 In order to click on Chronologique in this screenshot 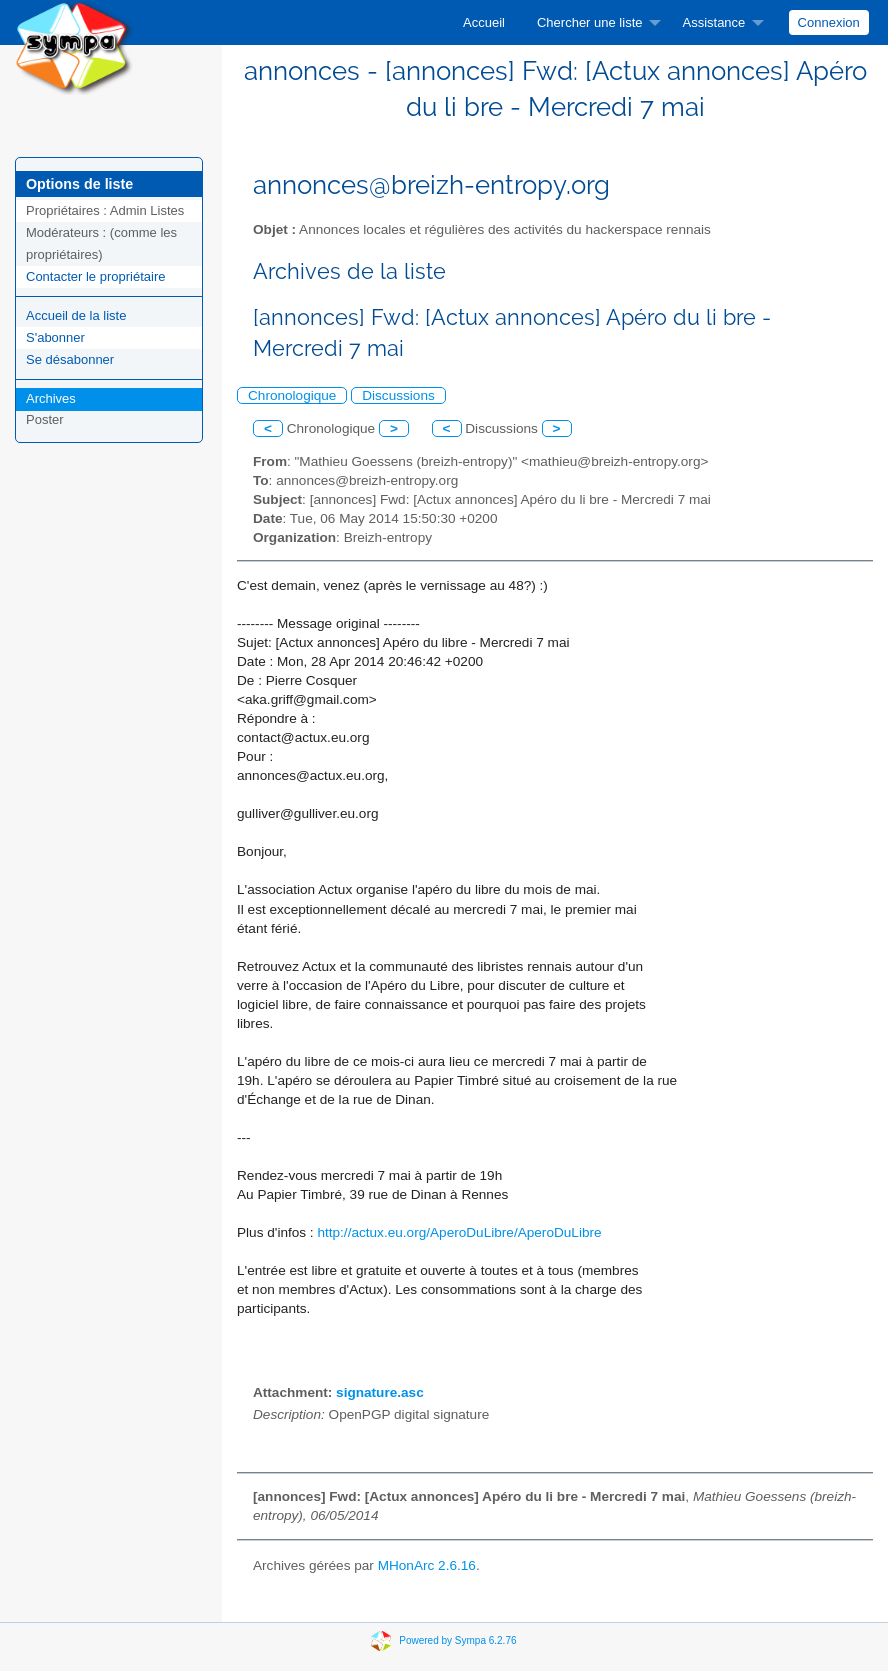, I will do `click(292, 395)`.